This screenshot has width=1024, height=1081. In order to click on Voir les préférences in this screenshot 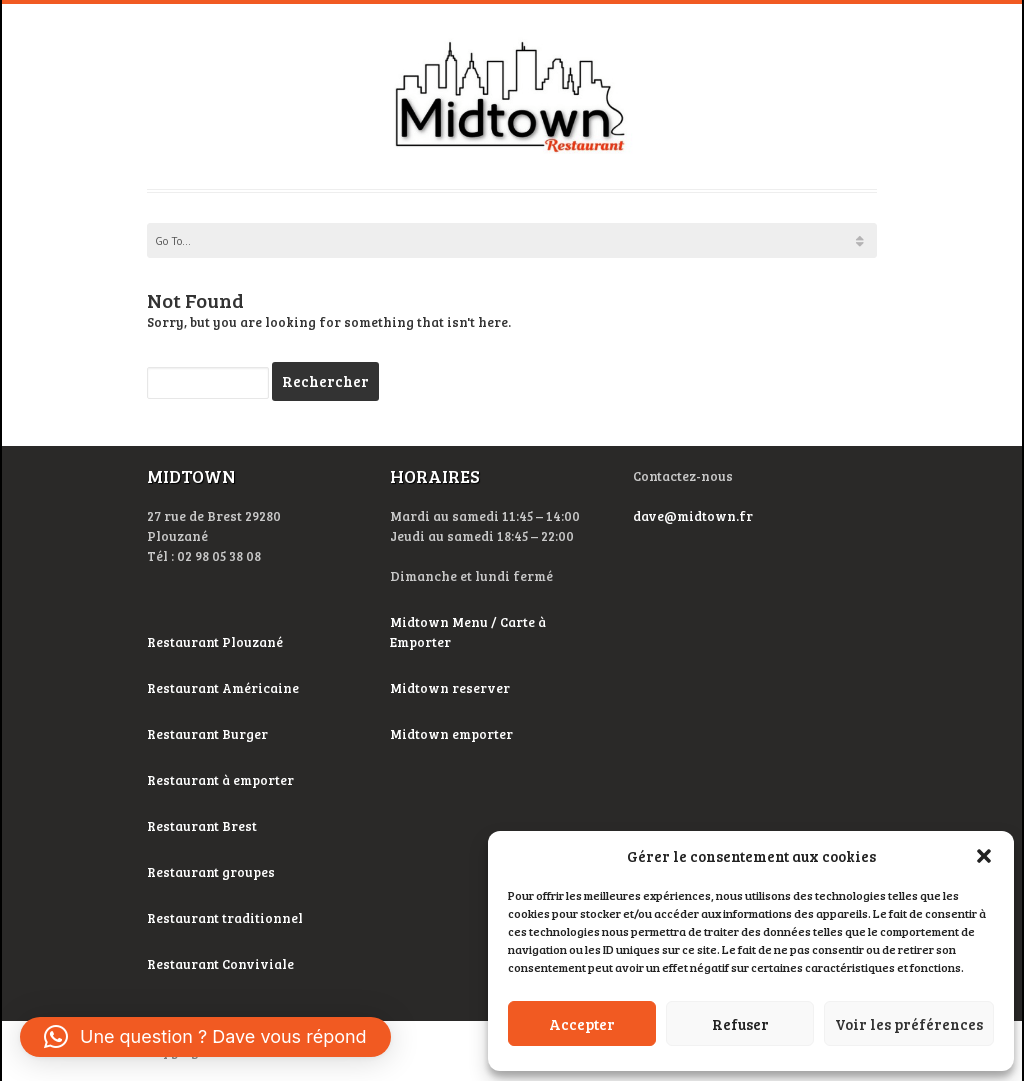, I will do `click(909, 1024)`.